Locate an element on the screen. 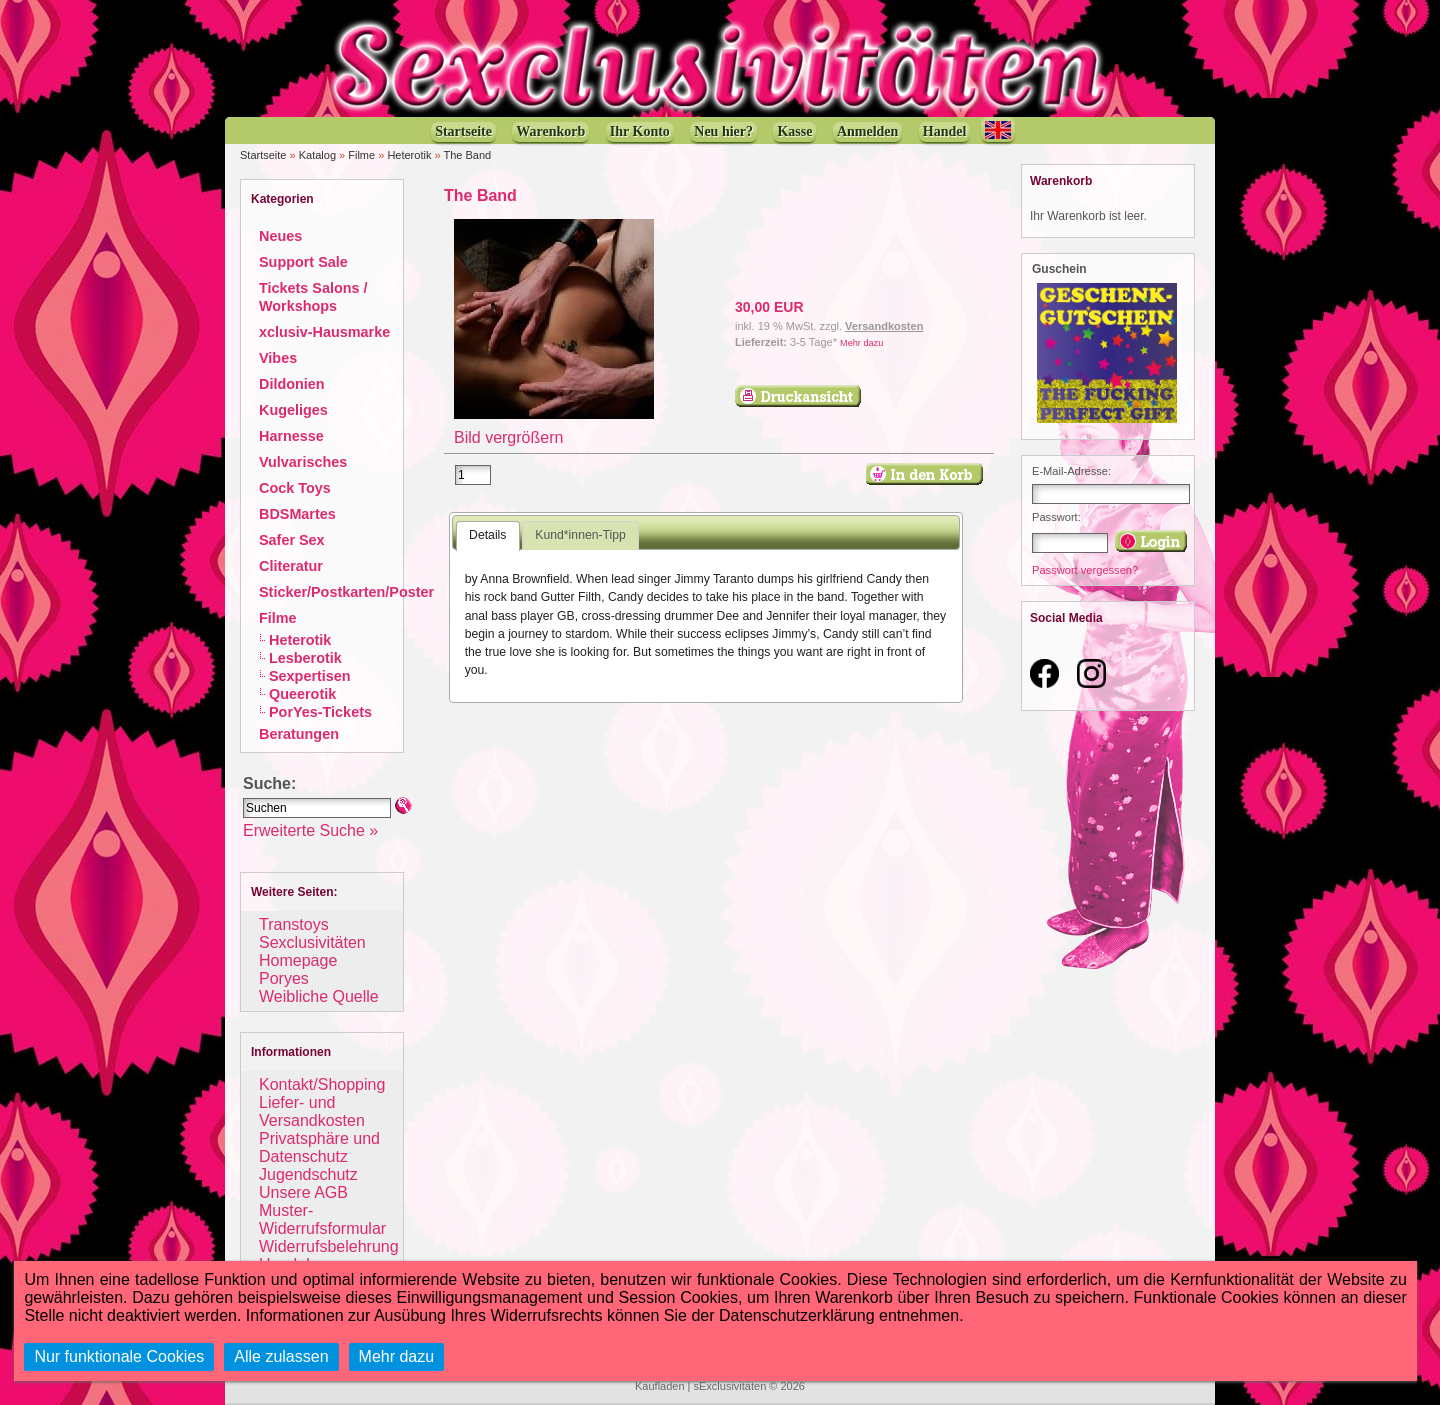 This screenshot has width=1440, height=1405. Queerotik is located at coordinates (302, 694).